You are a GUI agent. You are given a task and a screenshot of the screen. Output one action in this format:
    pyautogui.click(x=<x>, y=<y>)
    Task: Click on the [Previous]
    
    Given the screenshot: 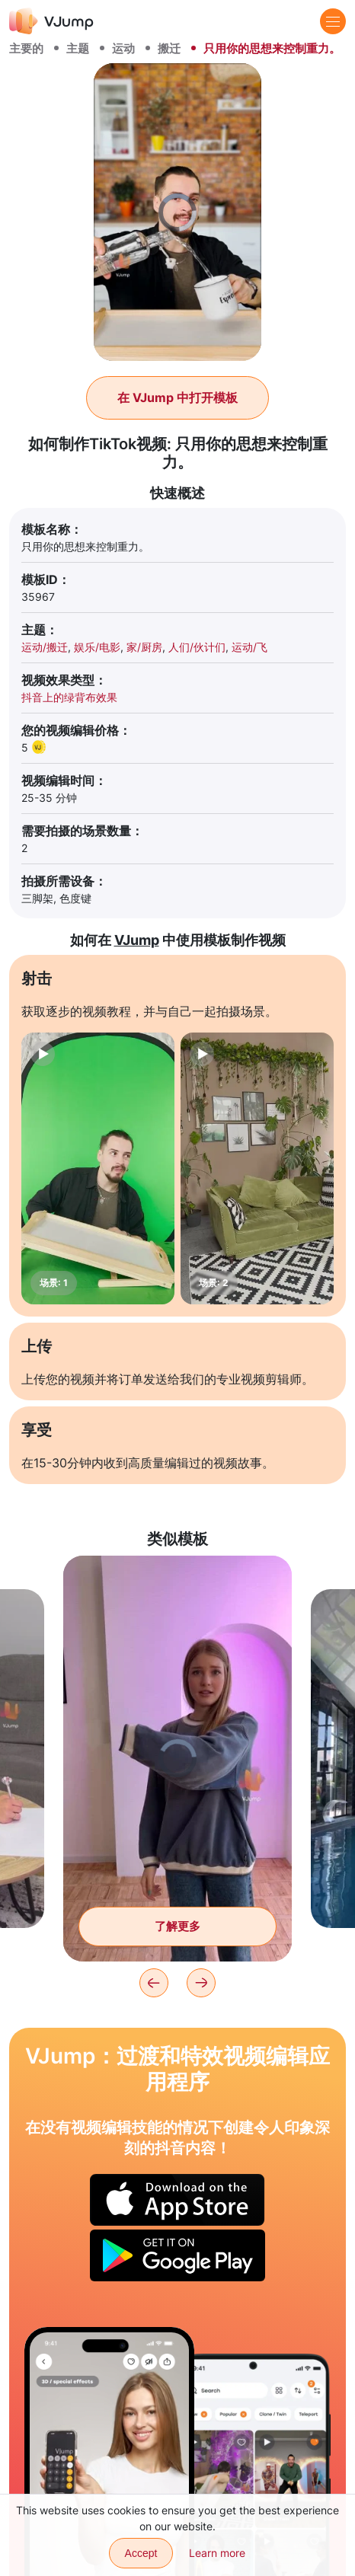 What is the action you would take?
    pyautogui.click(x=153, y=1982)
    